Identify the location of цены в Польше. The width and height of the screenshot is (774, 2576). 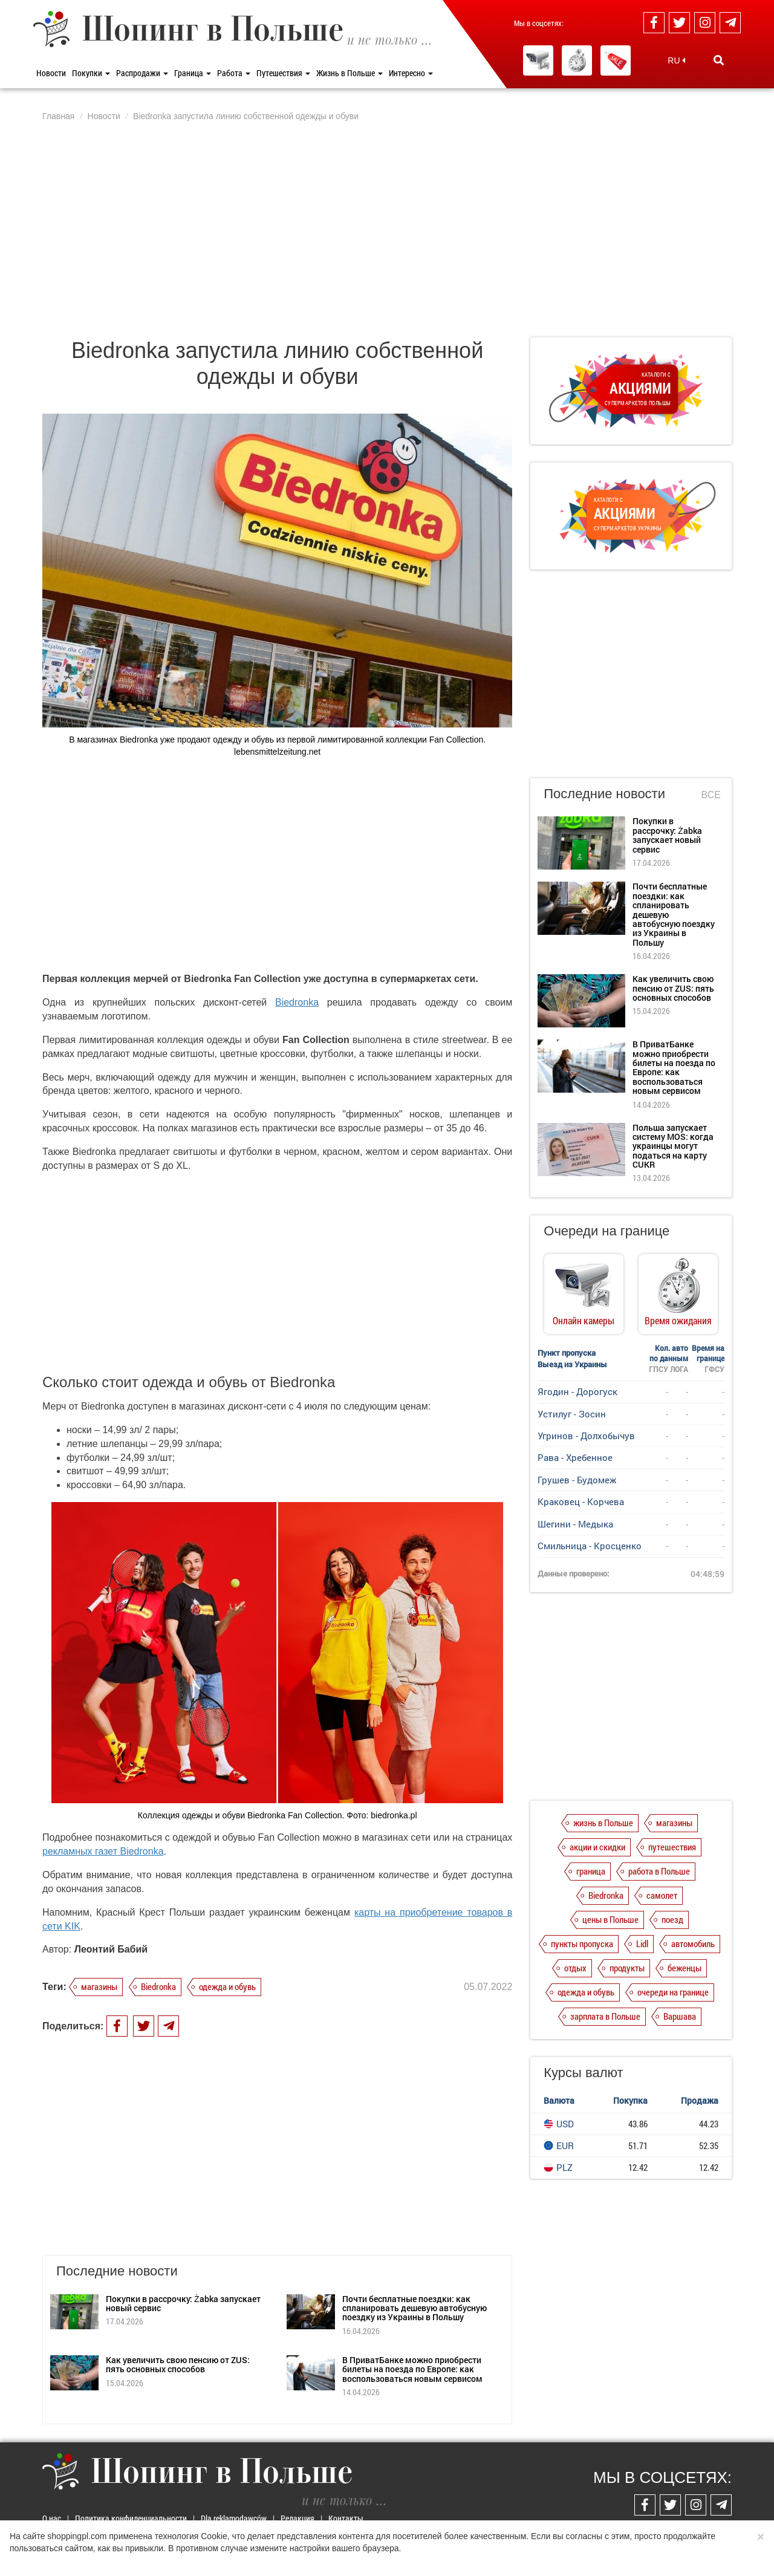
(610, 1919).